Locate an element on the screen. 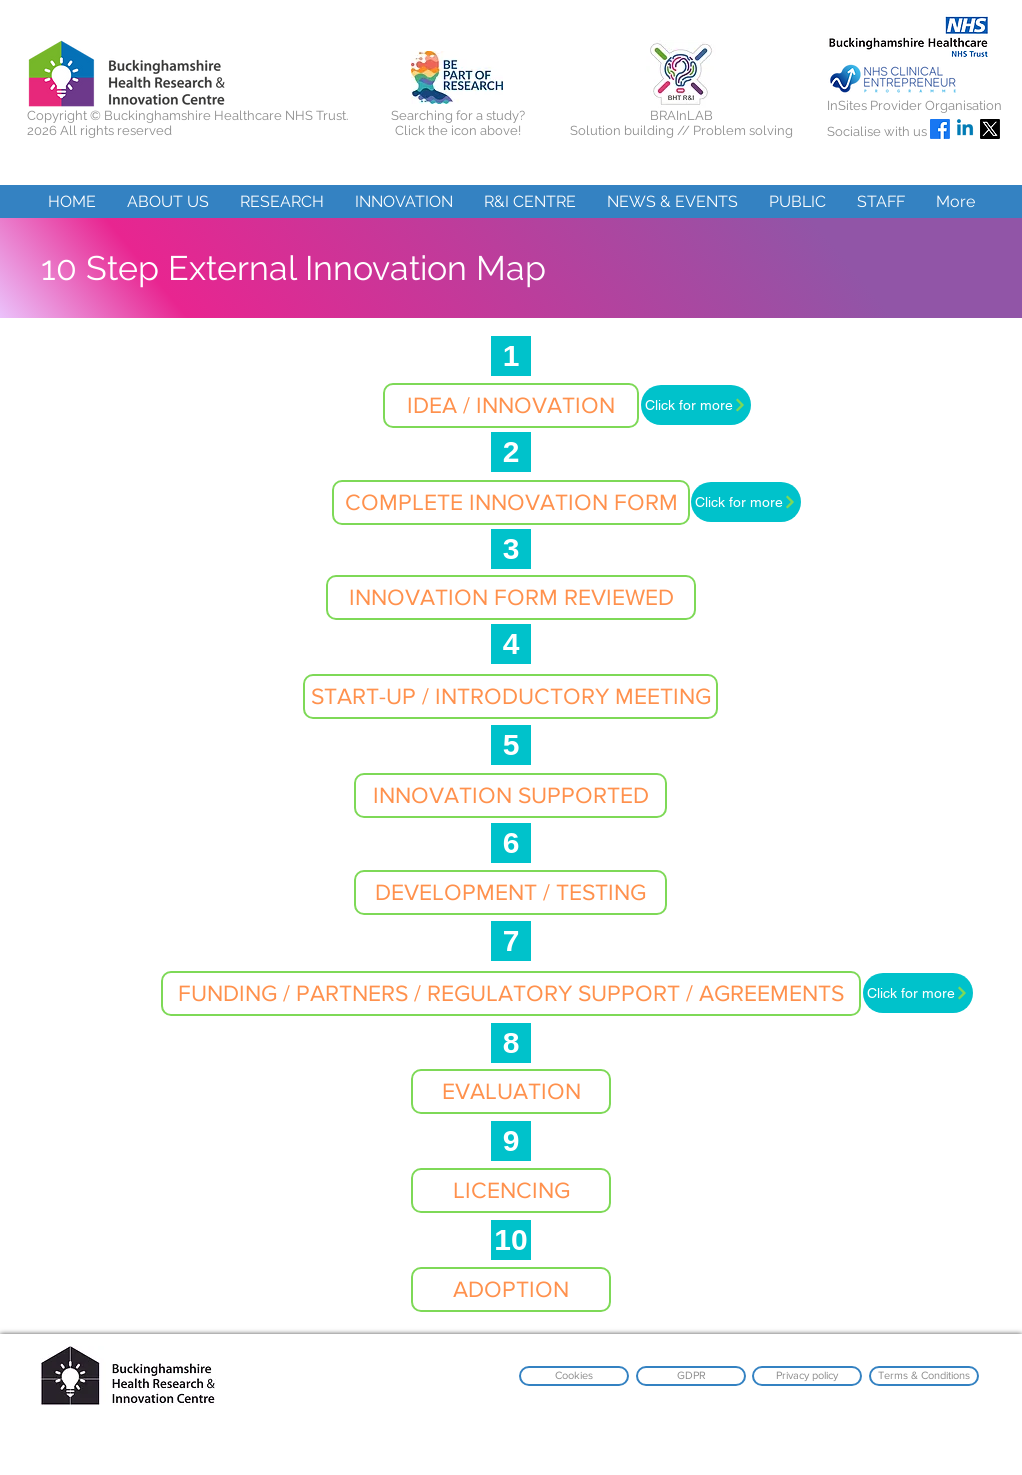  [button] is located at coordinates (167, 201).